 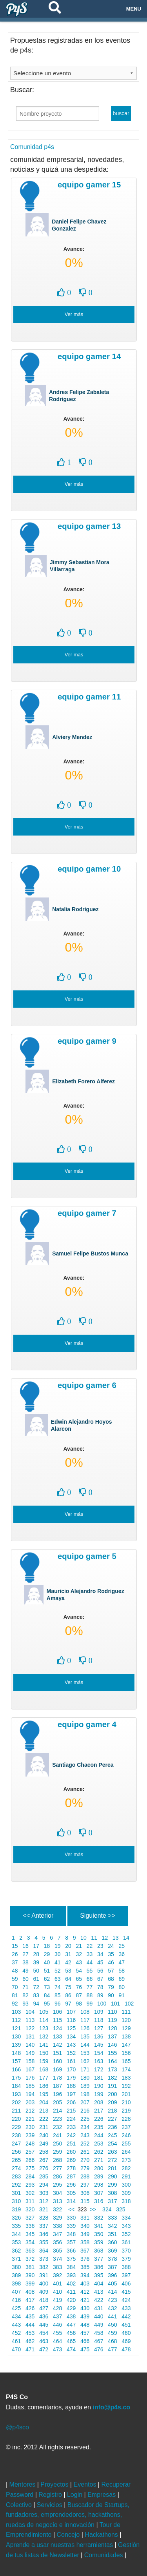 What do you see at coordinates (87, 1385) in the screenshot?
I see `Equipo Gamer 6` at bounding box center [87, 1385].